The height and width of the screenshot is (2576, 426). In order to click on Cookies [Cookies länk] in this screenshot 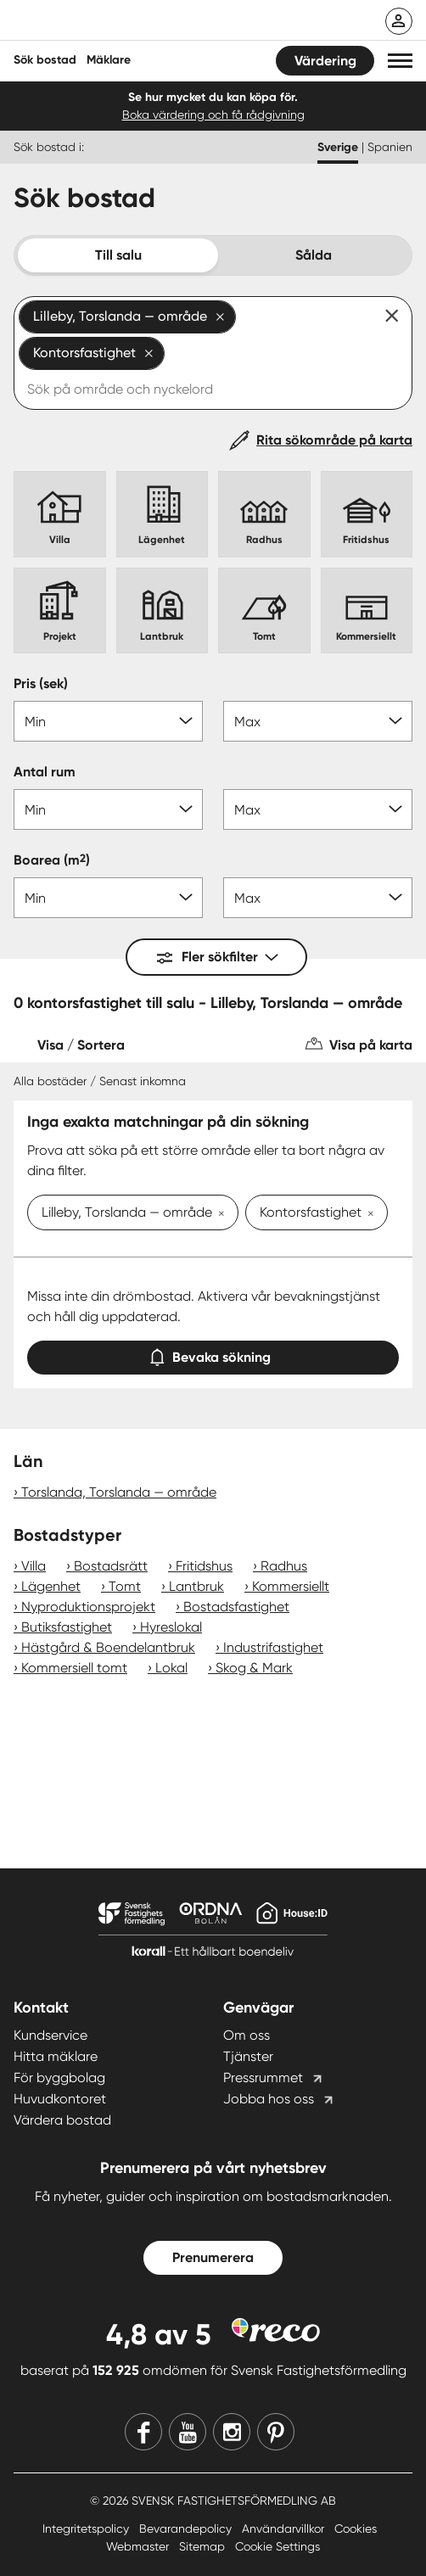, I will do `click(355, 2528)`.